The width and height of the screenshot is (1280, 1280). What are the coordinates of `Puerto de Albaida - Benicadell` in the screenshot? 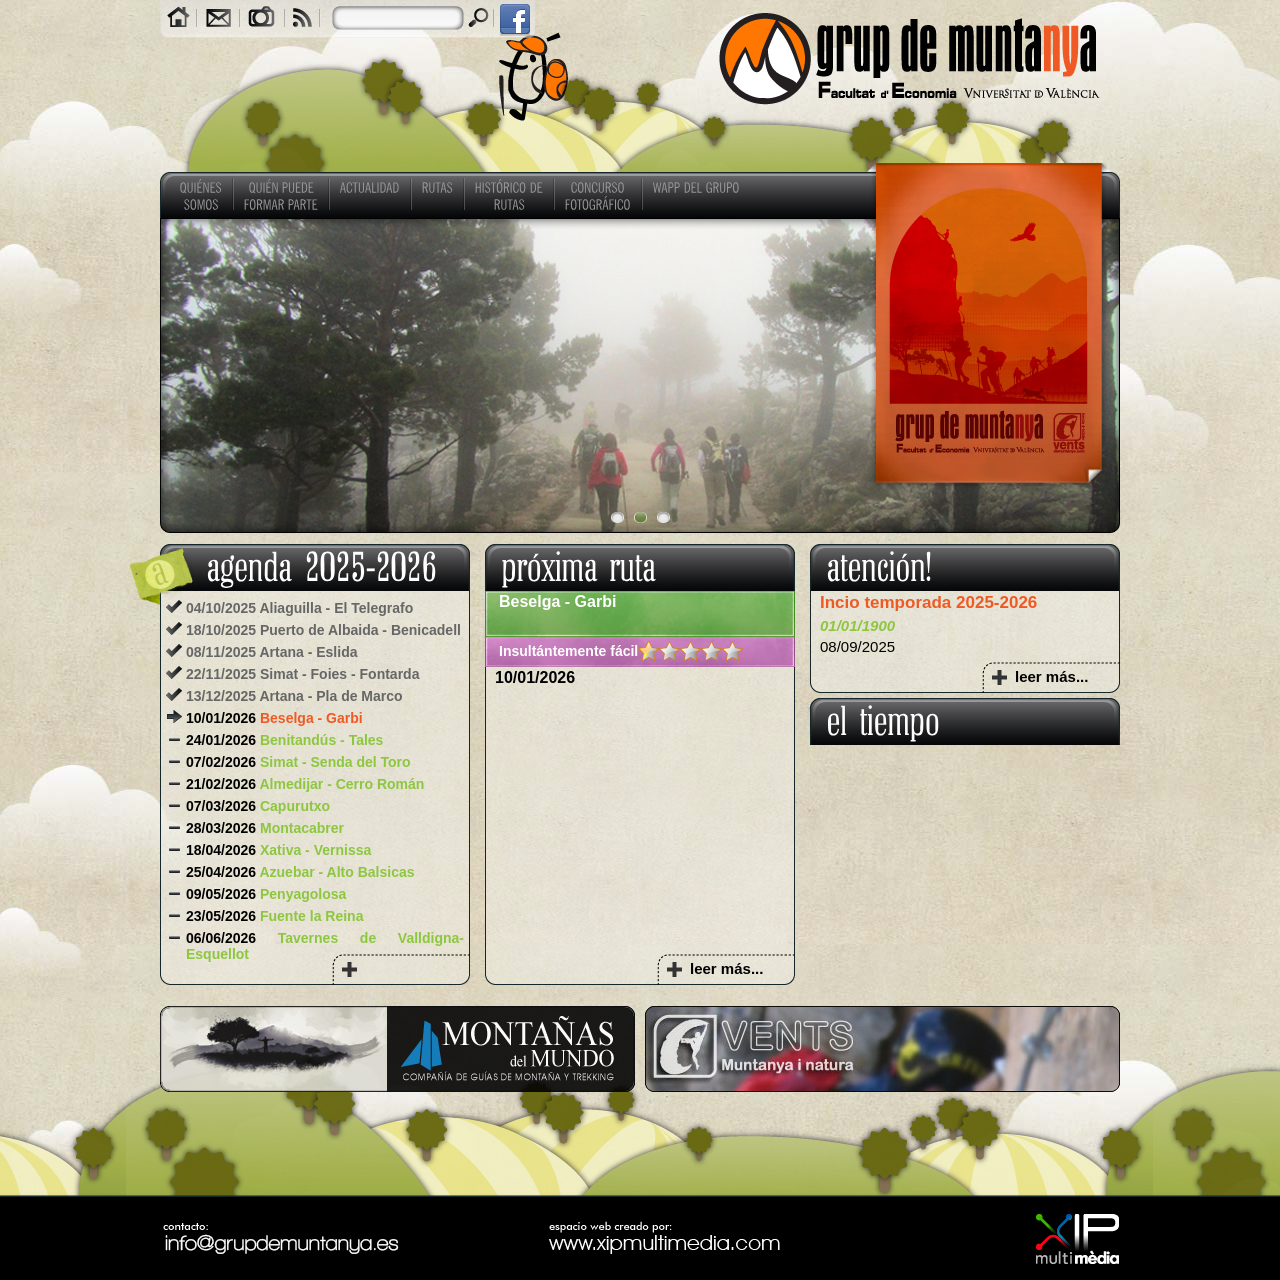 It's located at (360, 630).